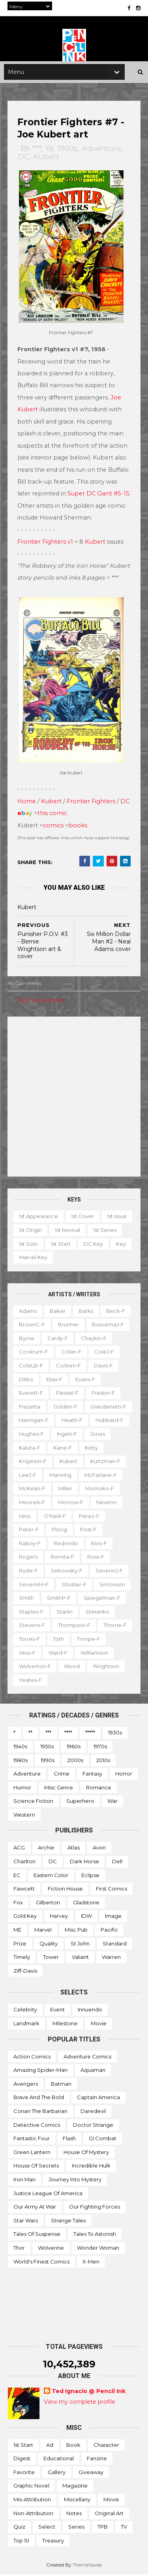  Describe the element at coordinates (24, 1815) in the screenshot. I see `Western` at that location.